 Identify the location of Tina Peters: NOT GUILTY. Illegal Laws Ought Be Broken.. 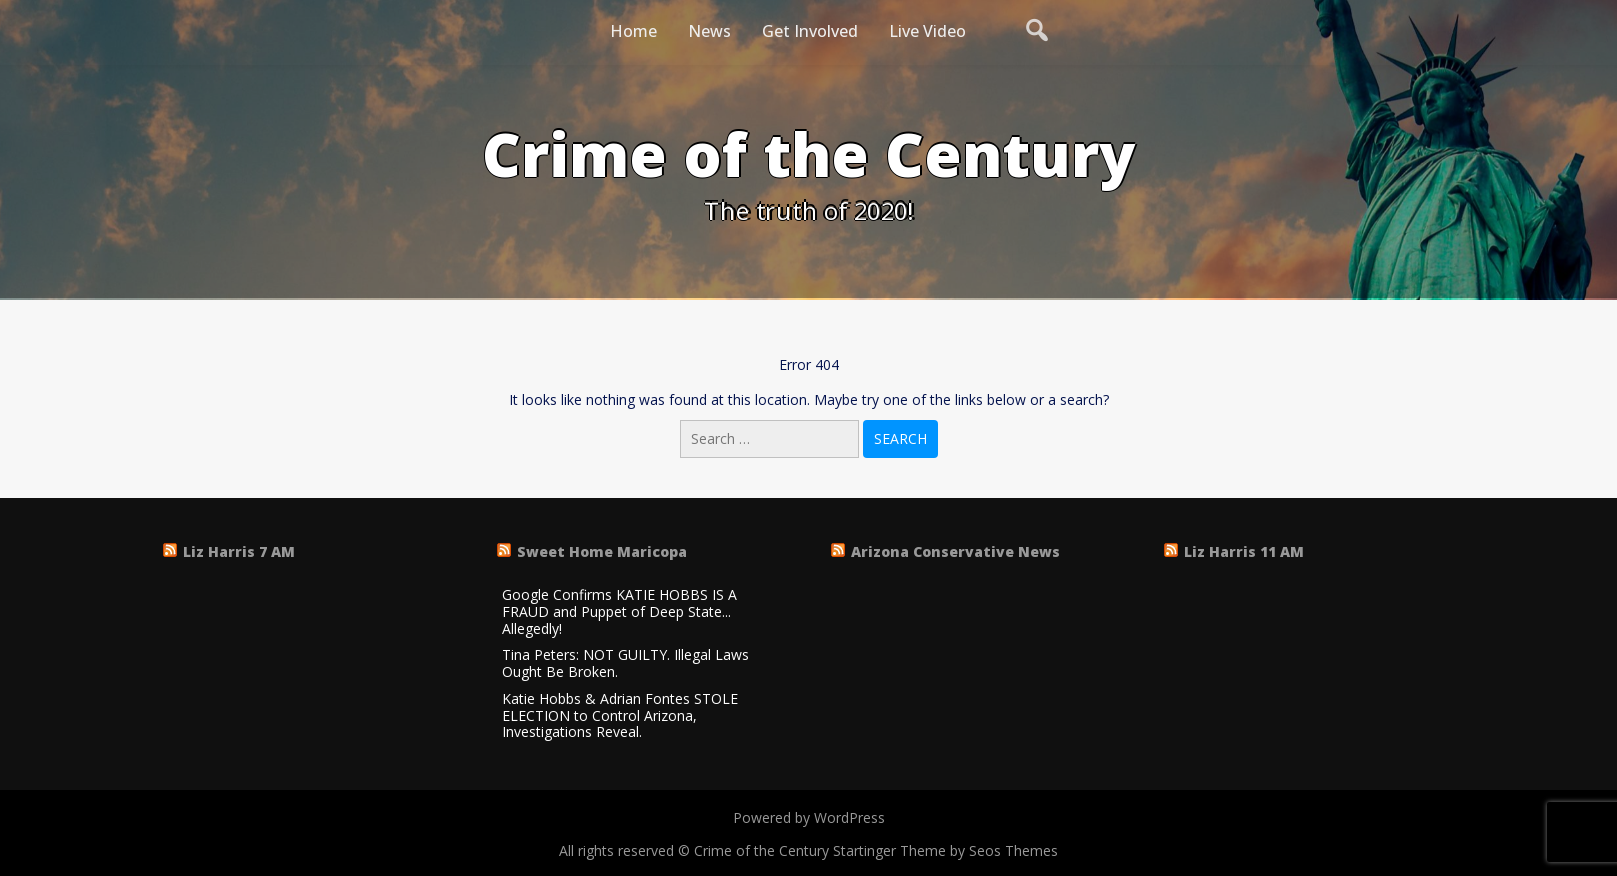
(625, 664).